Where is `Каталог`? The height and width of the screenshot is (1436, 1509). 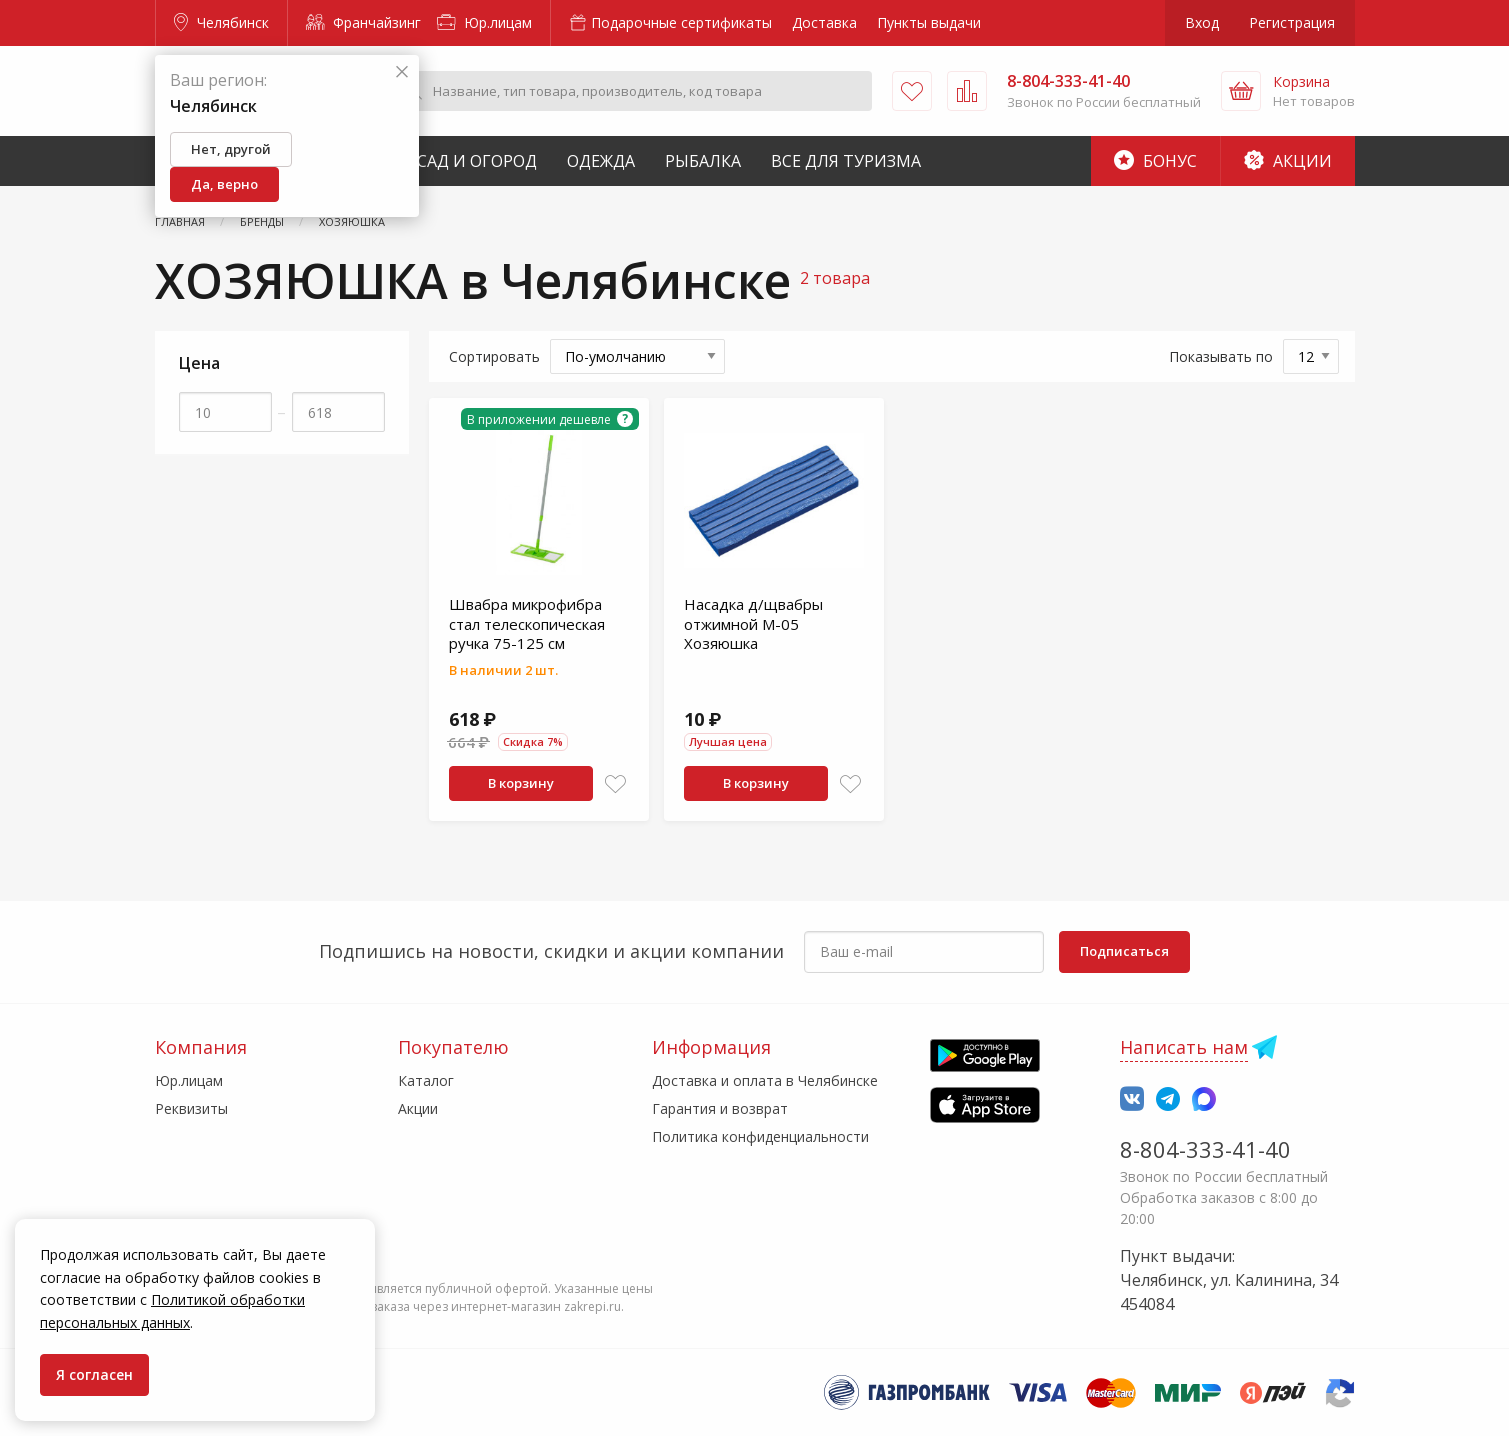 Каталог is located at coordinates (426, 1080).